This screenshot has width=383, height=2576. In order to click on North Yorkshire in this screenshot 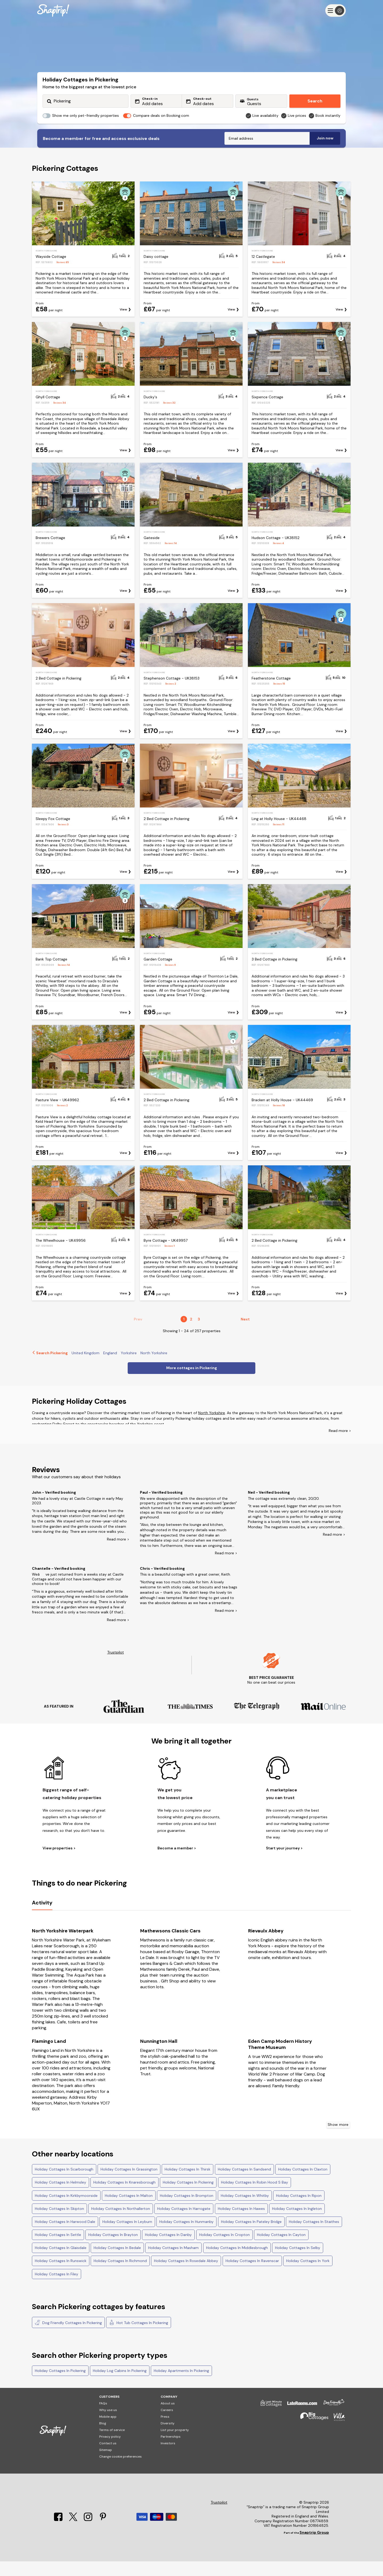, I will do `click(211, 1427)`.